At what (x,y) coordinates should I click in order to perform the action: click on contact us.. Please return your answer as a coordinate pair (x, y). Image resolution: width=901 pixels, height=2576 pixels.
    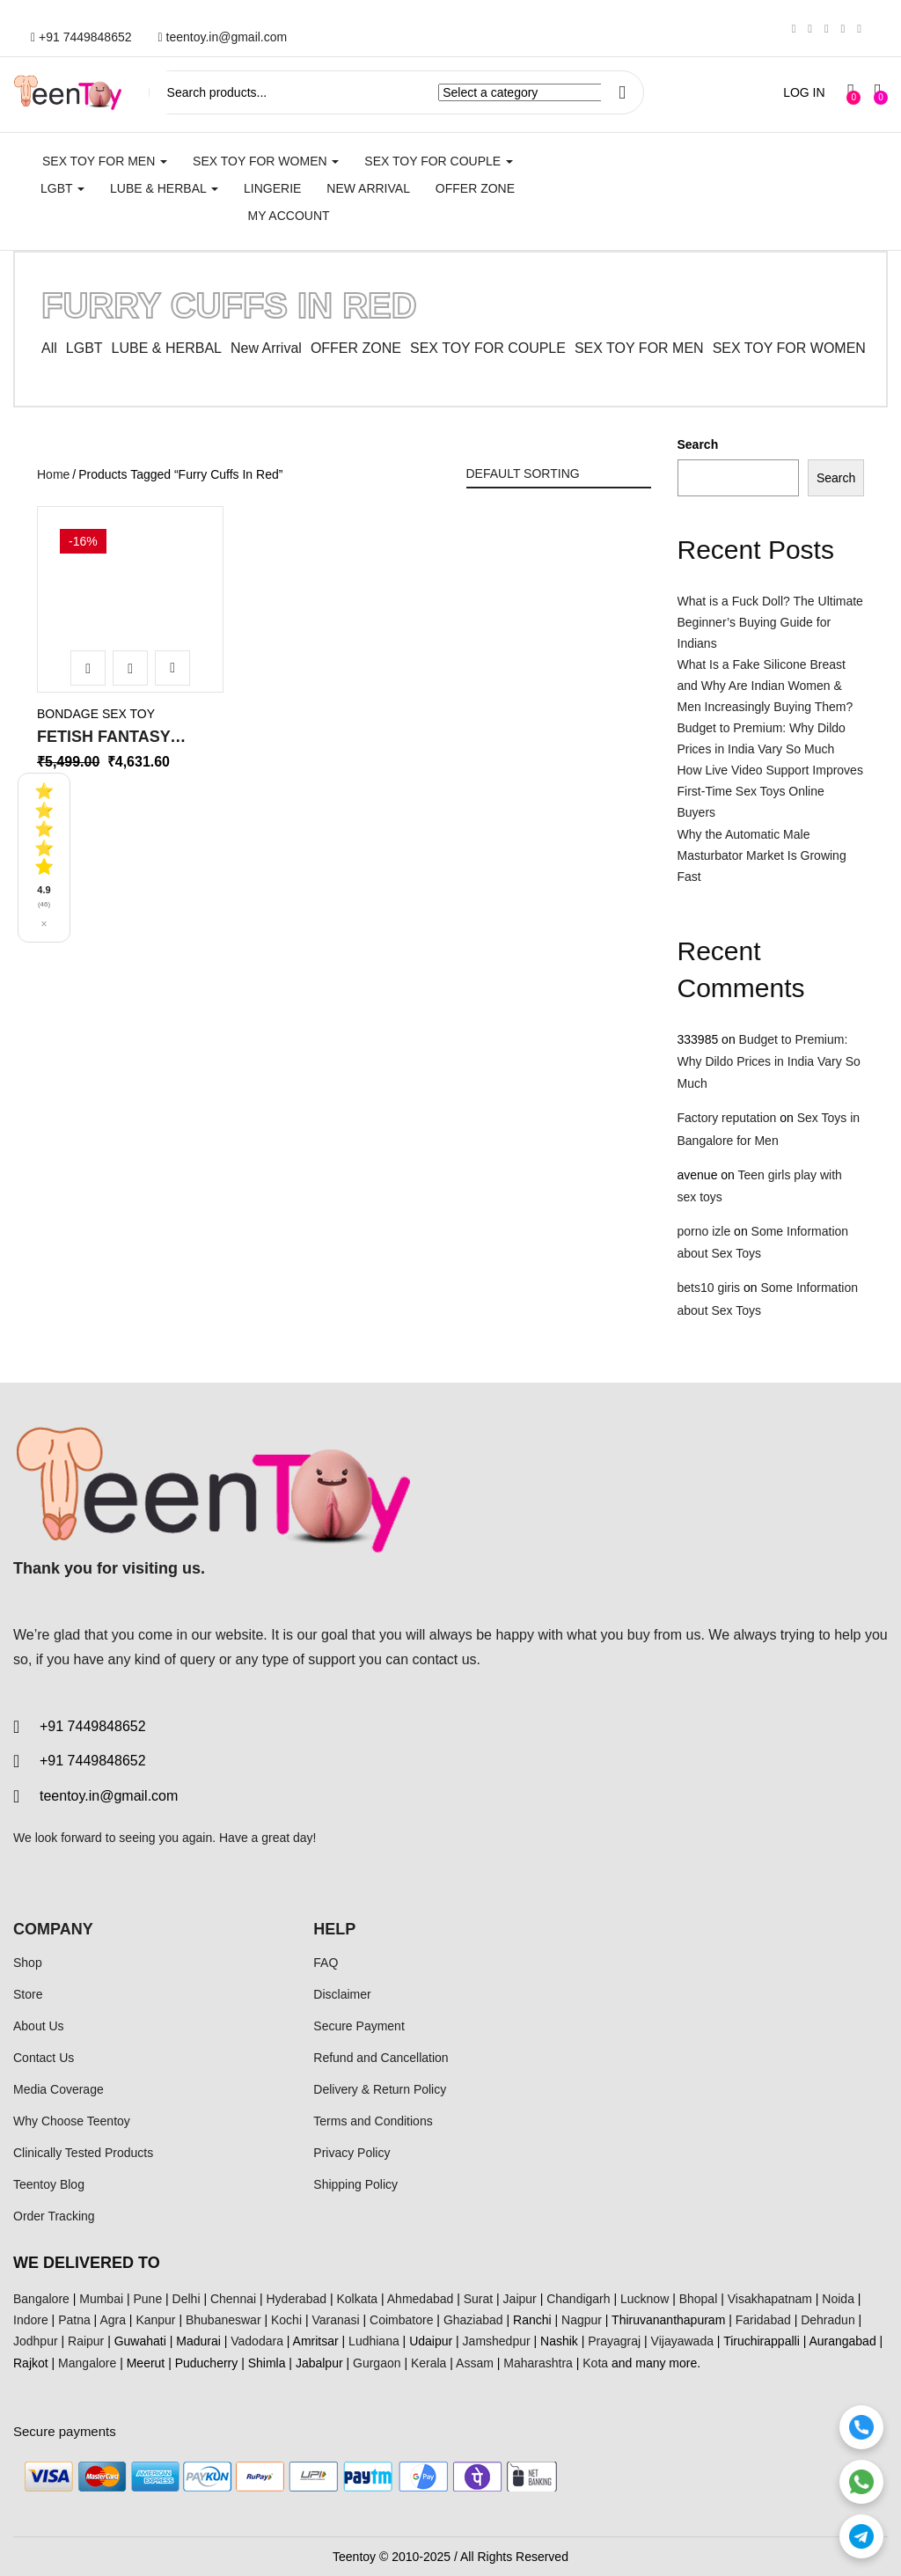
    Looking at the image, I should click on (446, 1659).